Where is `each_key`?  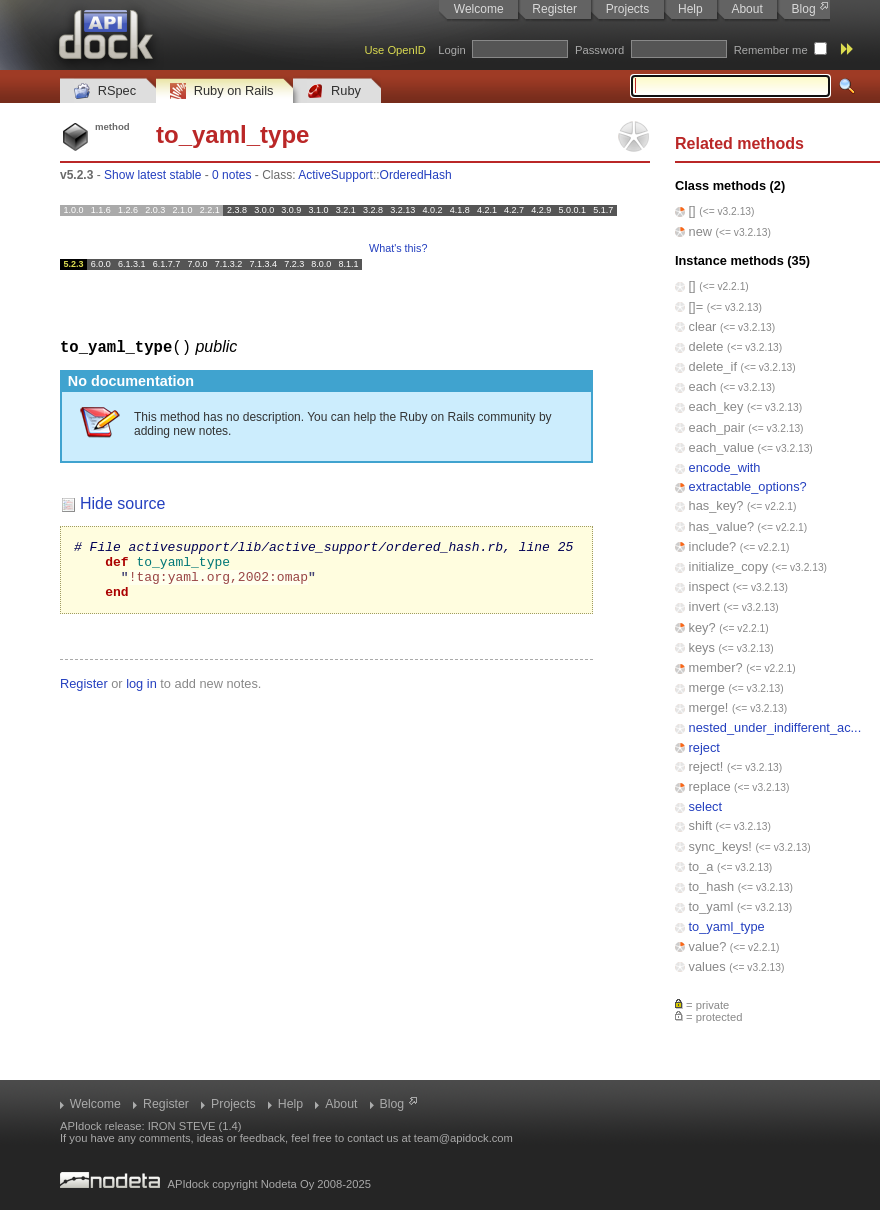 each_key is located at coordinates (716, 406).